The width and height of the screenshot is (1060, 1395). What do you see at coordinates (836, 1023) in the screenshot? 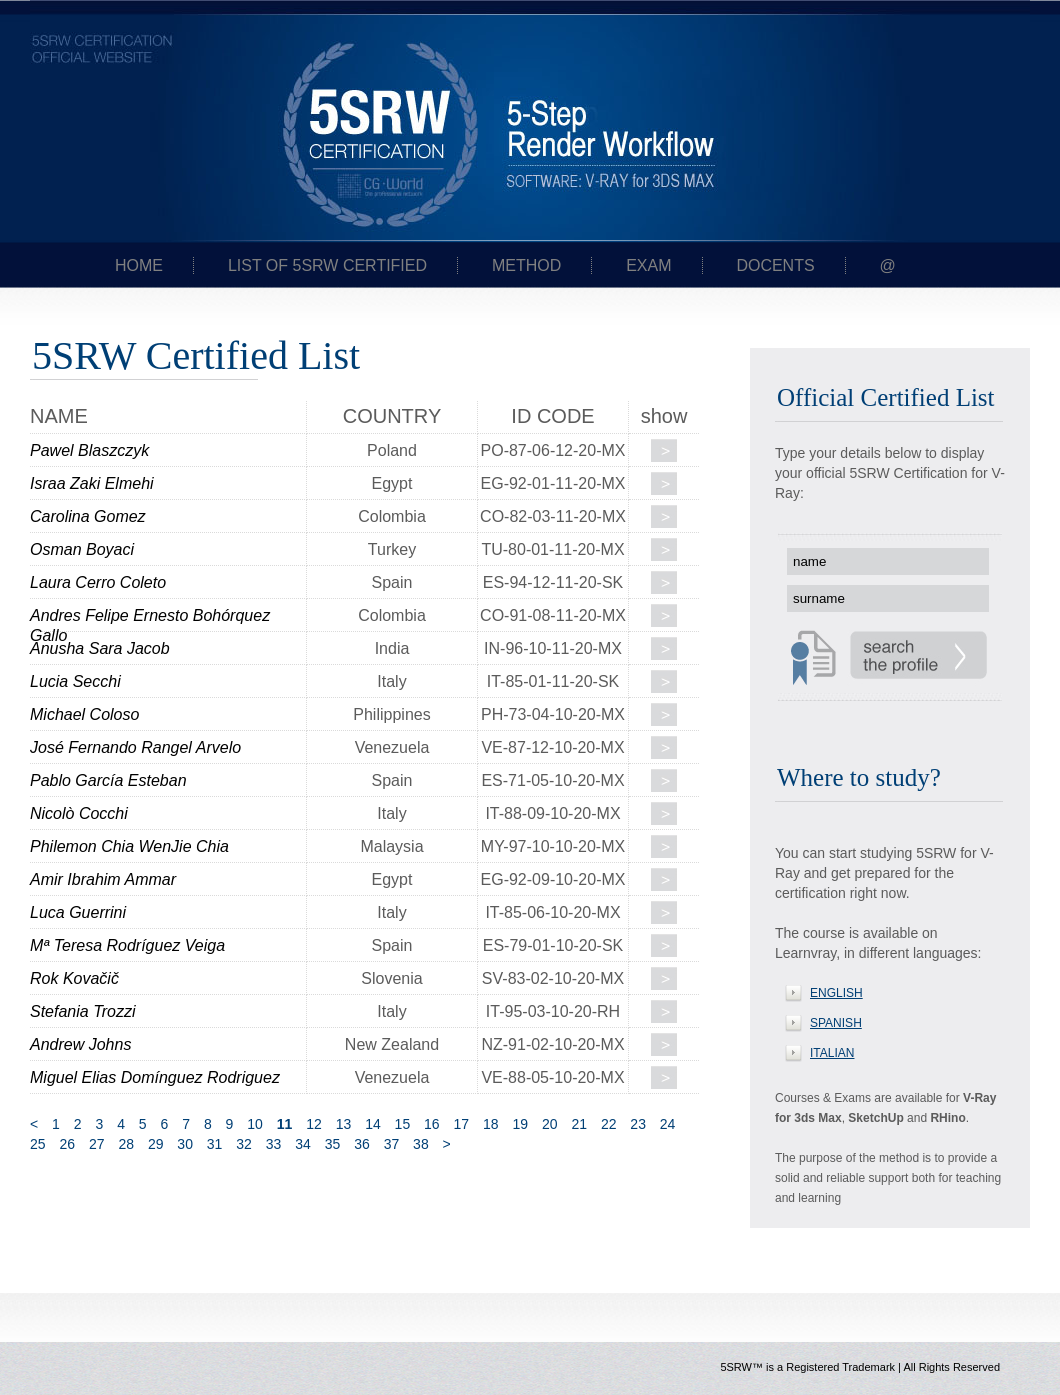
I see `SPANISH` at bounding box center [836, 1023].